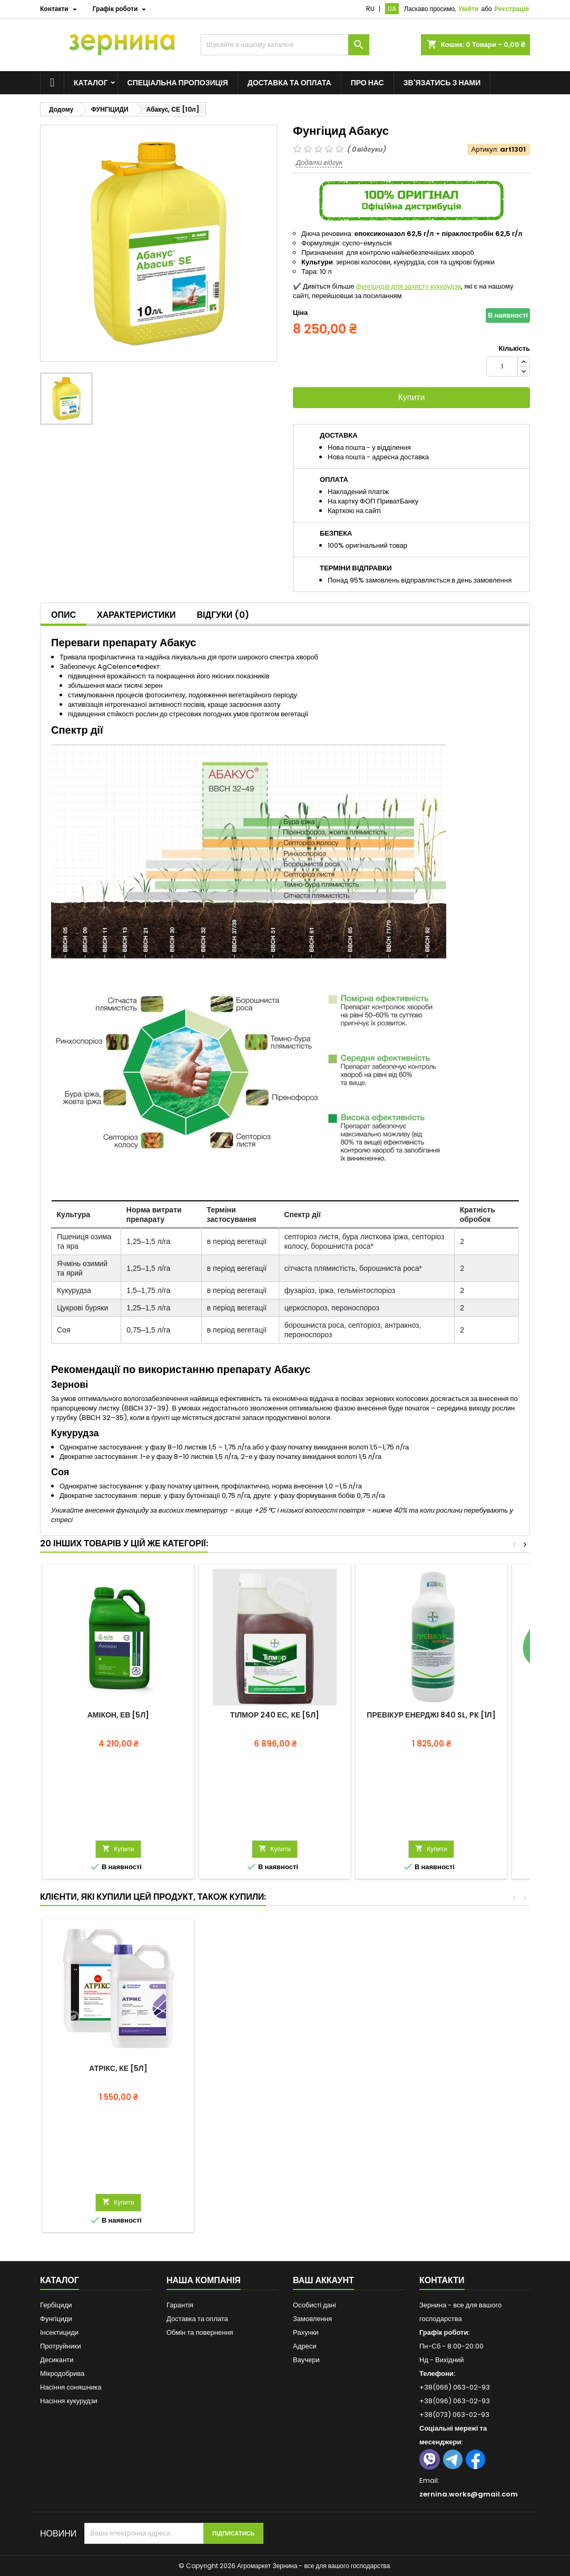  Describe the element at coordinates (454, 2415) in the screenshot. I see `+38(073) 063-02-93` at that location.